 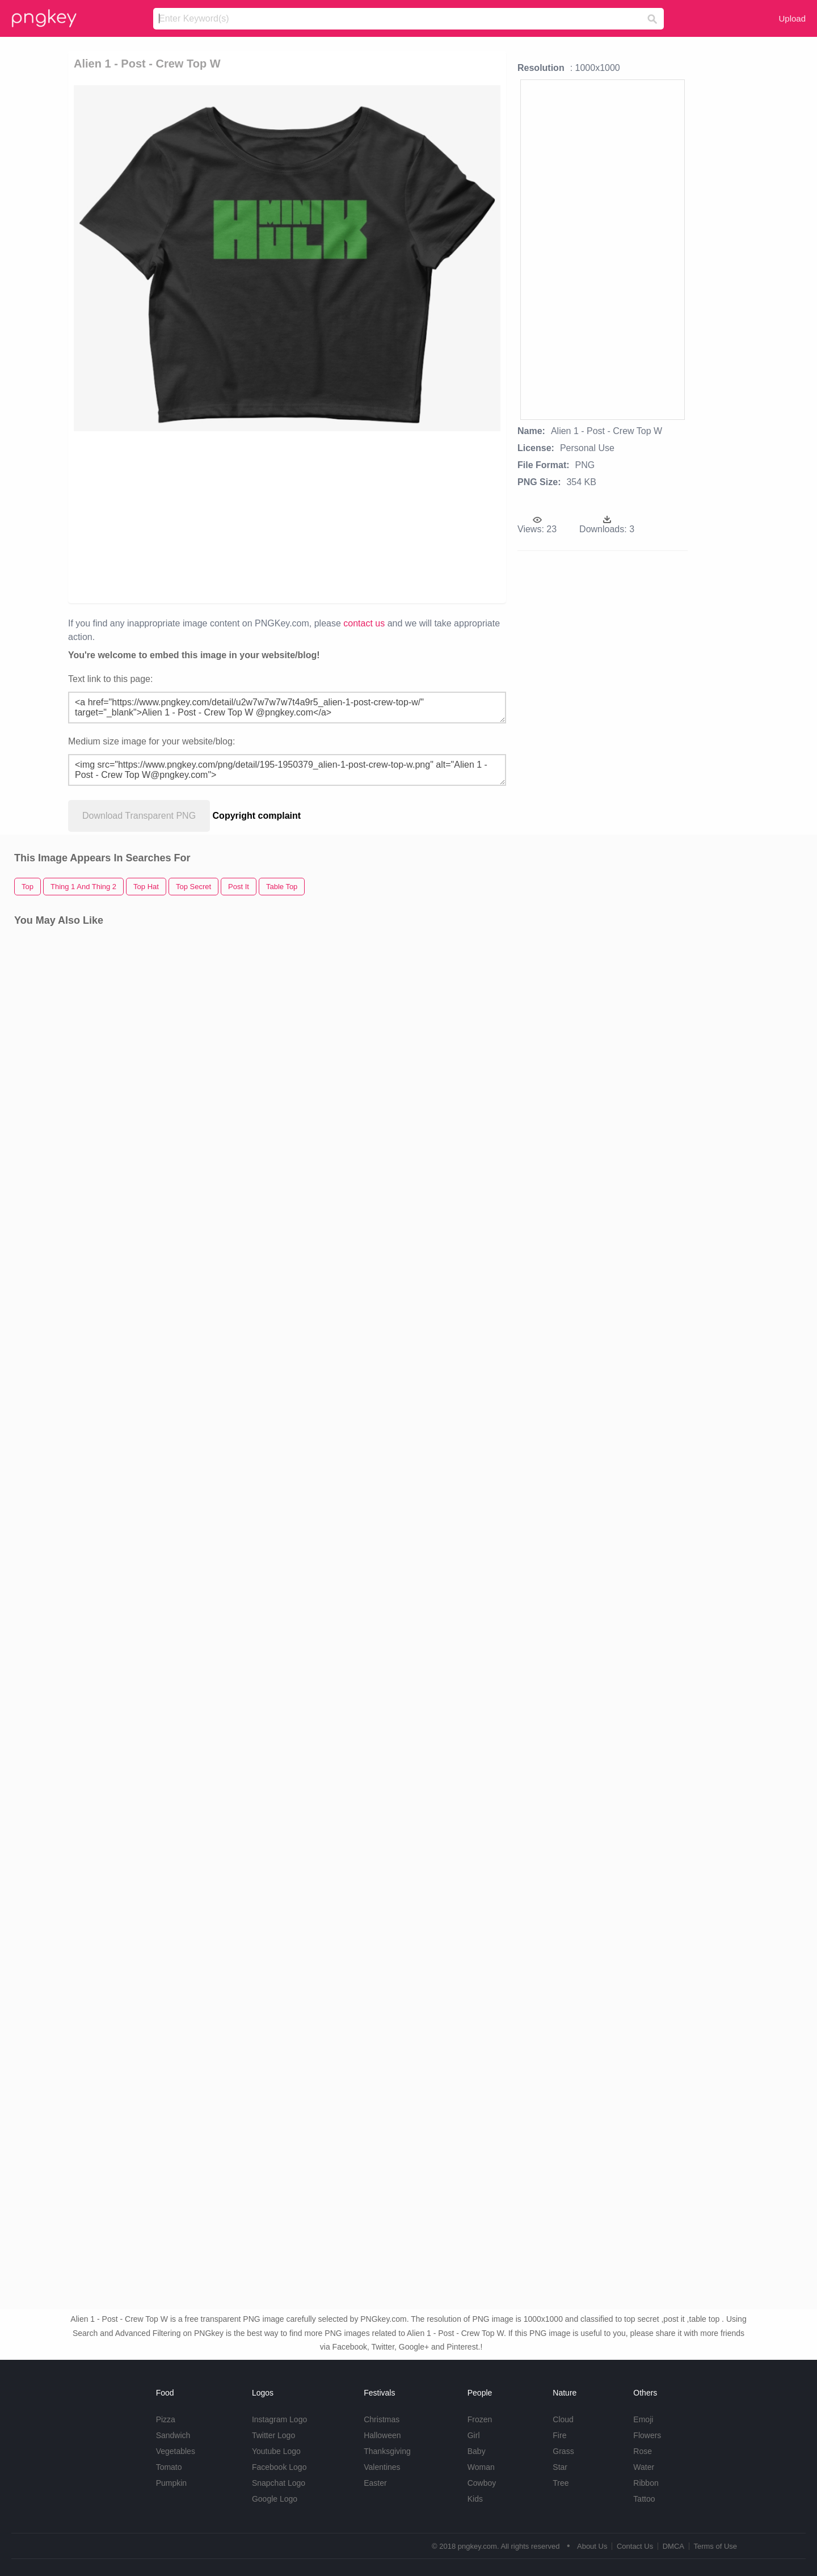 I want to click on Copyright complaint, so click(x=257, y=815).